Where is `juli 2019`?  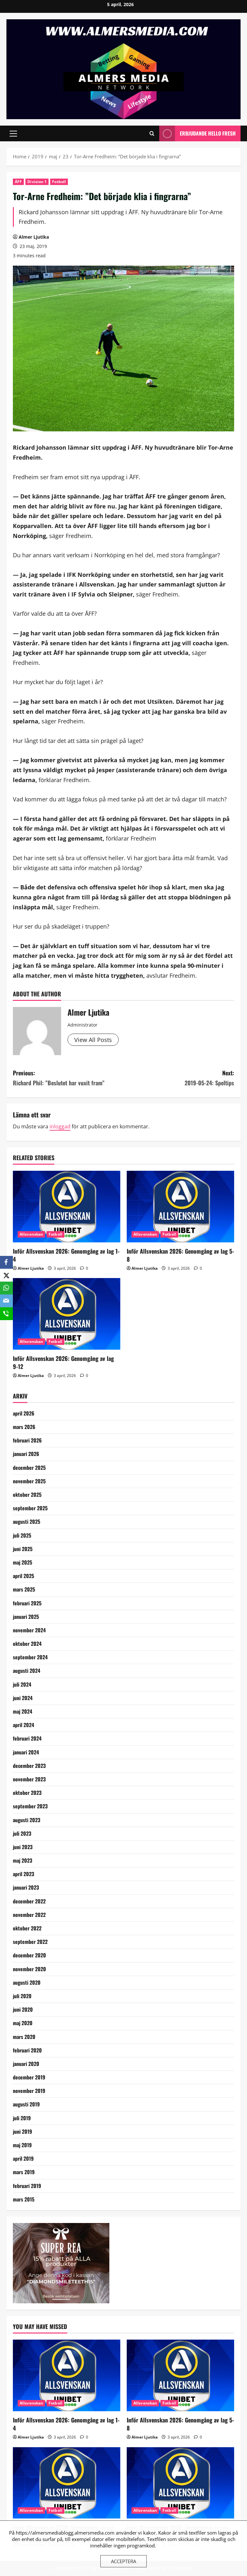 juli 2019 is located at coordinates (22, 2118).